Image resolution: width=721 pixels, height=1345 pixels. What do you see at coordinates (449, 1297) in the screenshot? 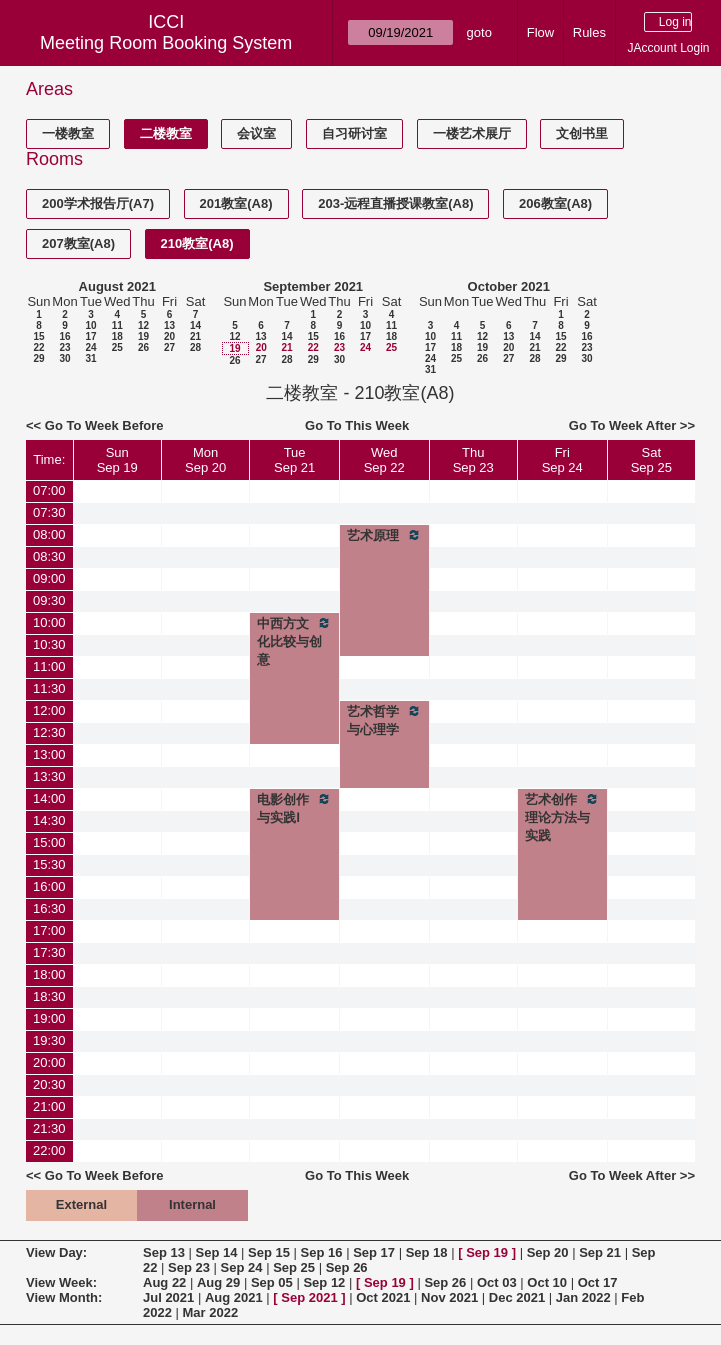
I see `Nov 2021` at bounding box center [449, 1297].